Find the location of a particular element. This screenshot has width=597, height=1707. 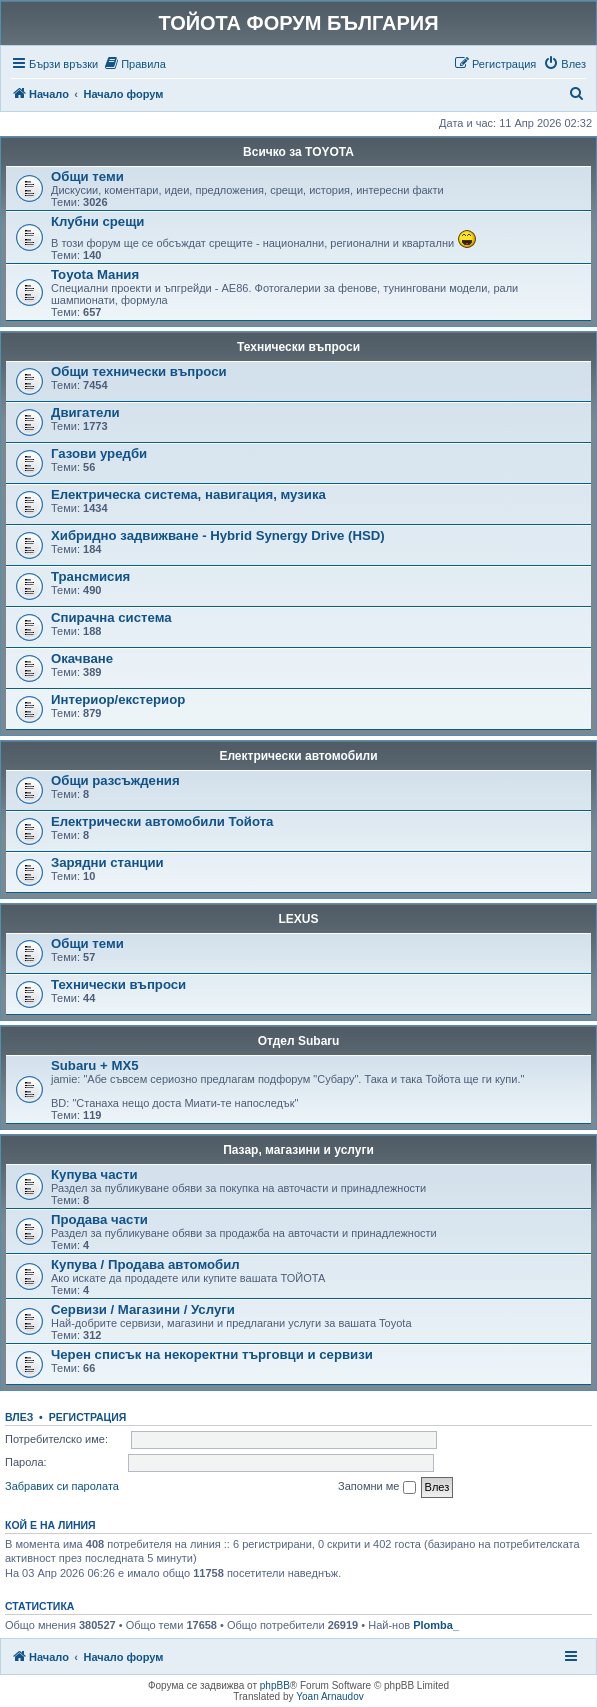

Окачване is located at coordinates (82, 658).